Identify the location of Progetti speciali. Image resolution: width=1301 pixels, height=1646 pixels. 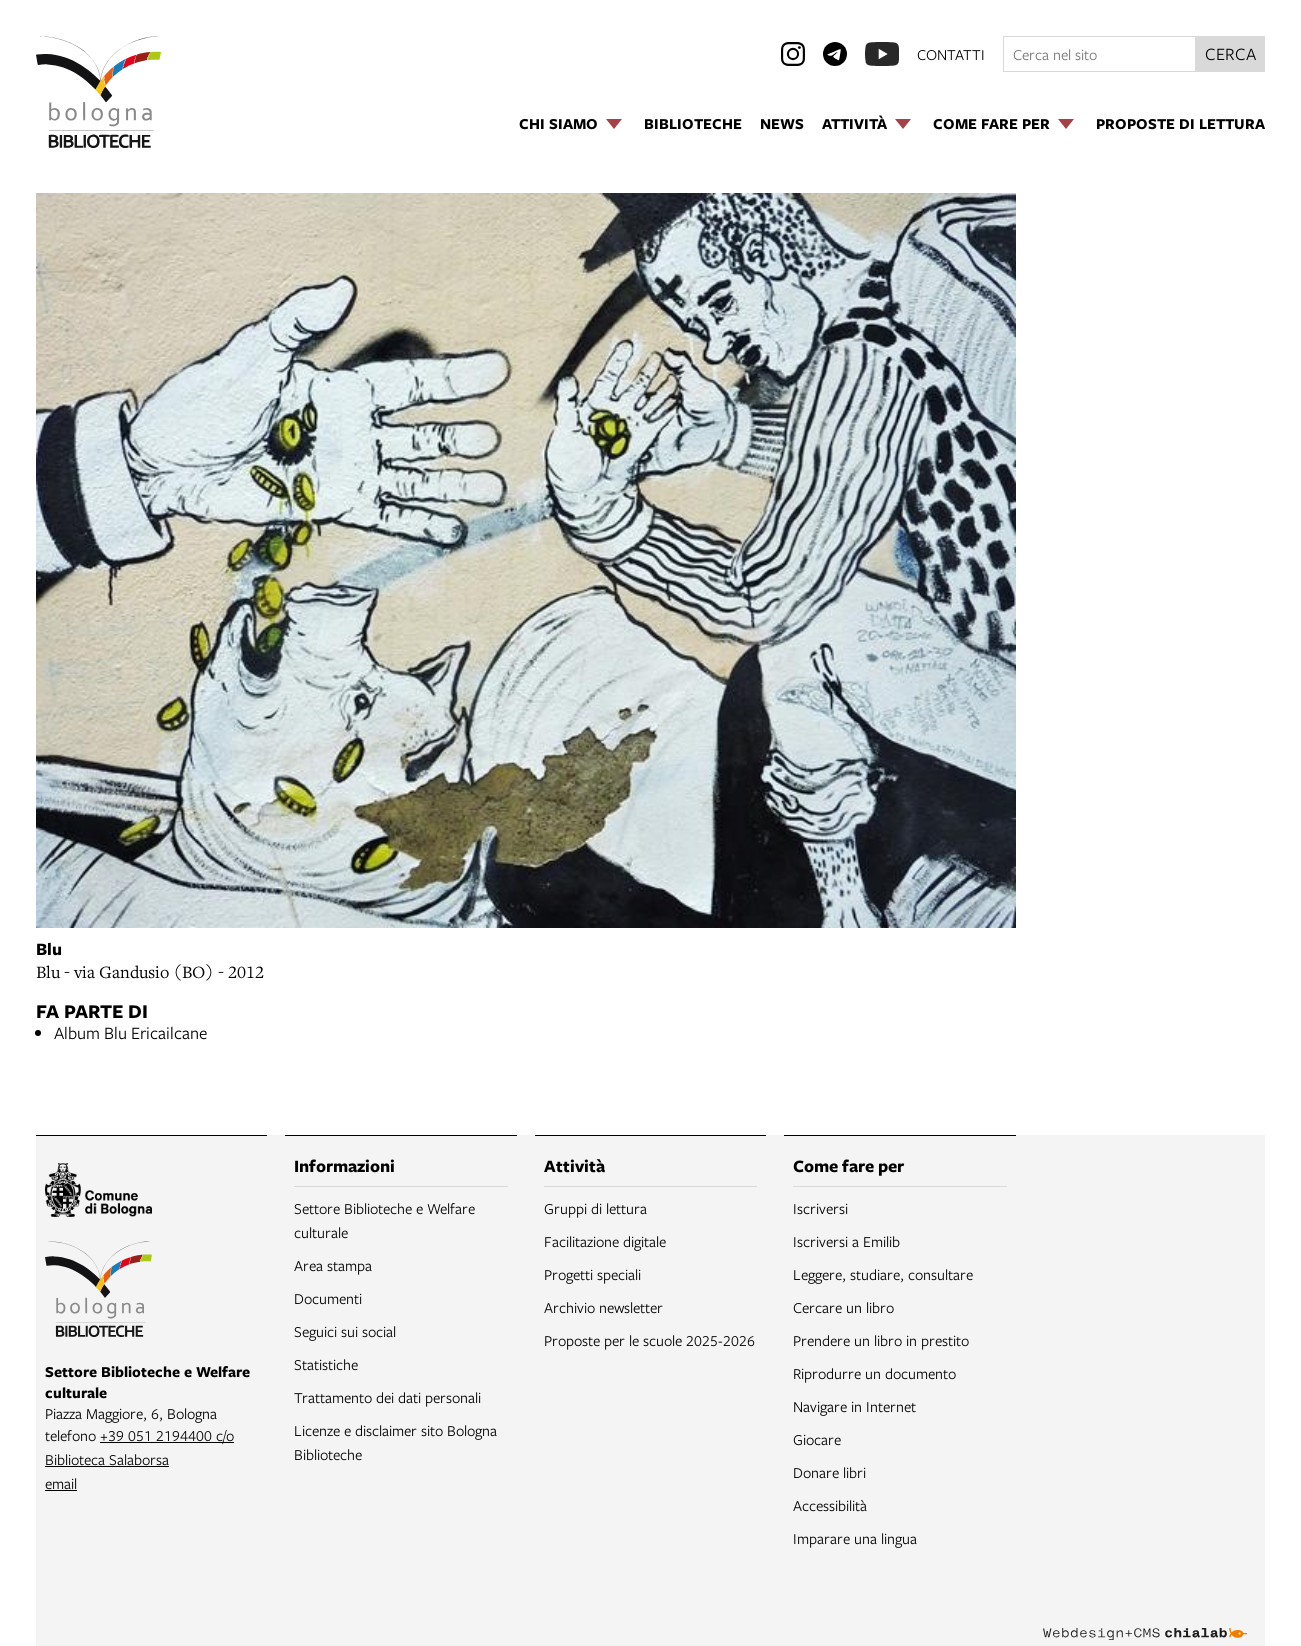
(592, 1274).